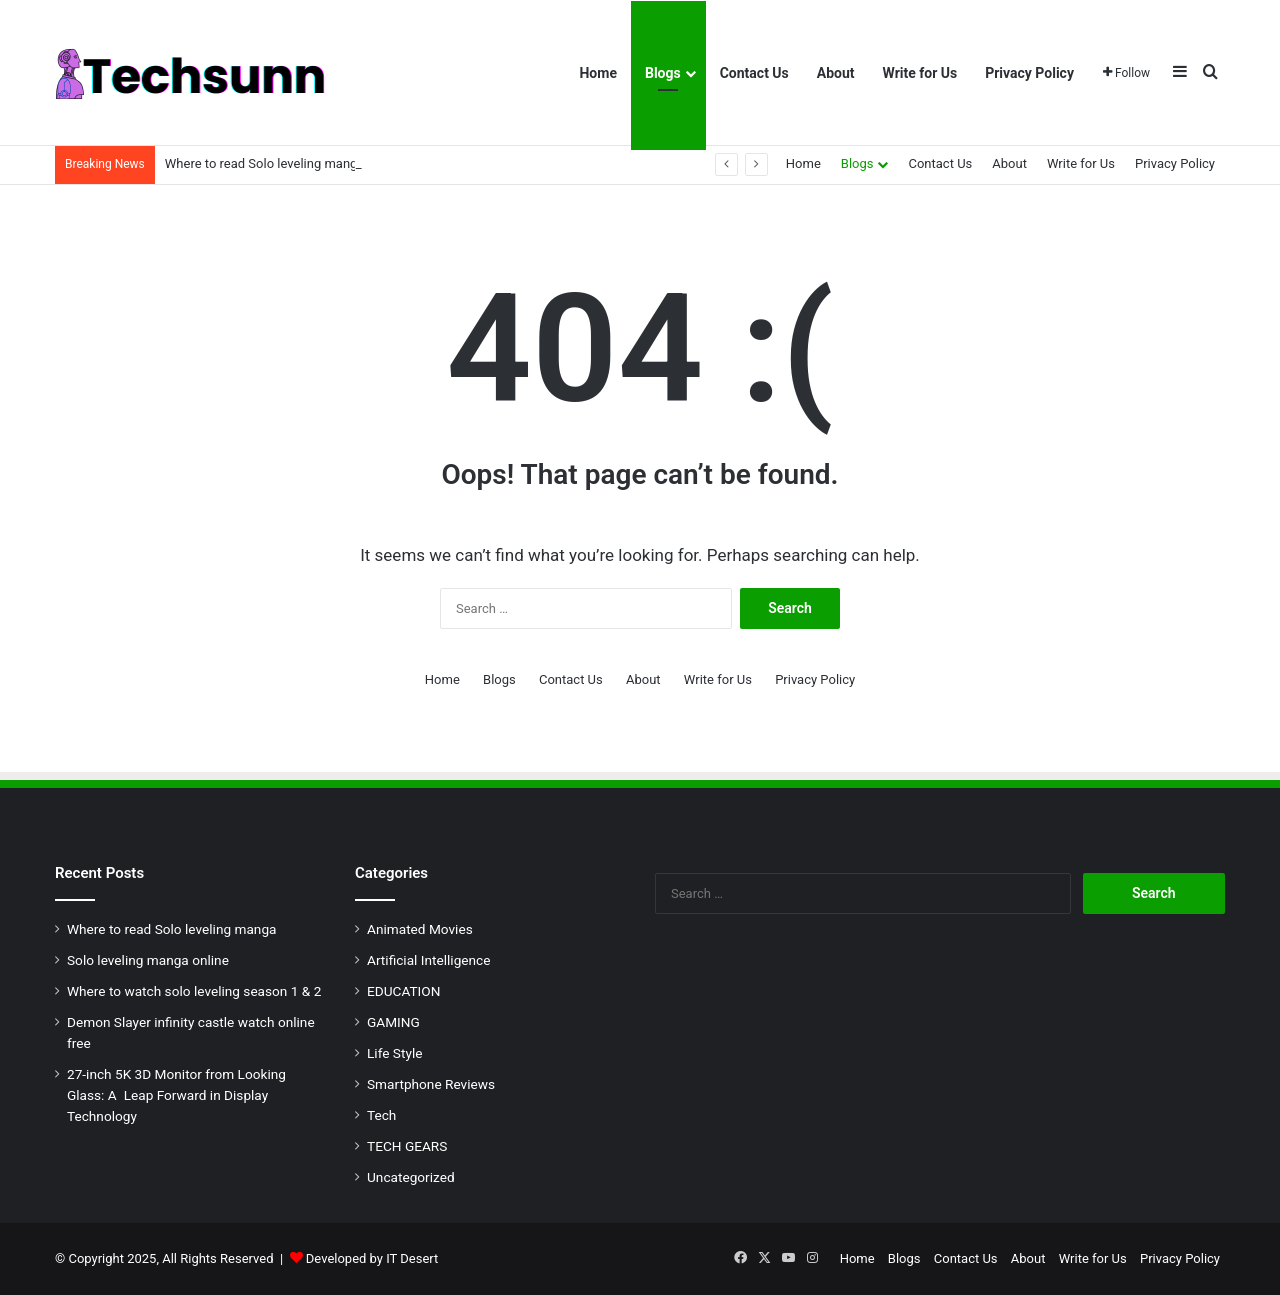  What do you see at coordinates (663, 73) in the screenshot?
I see `Blogs` at bounding box center [663, 73].